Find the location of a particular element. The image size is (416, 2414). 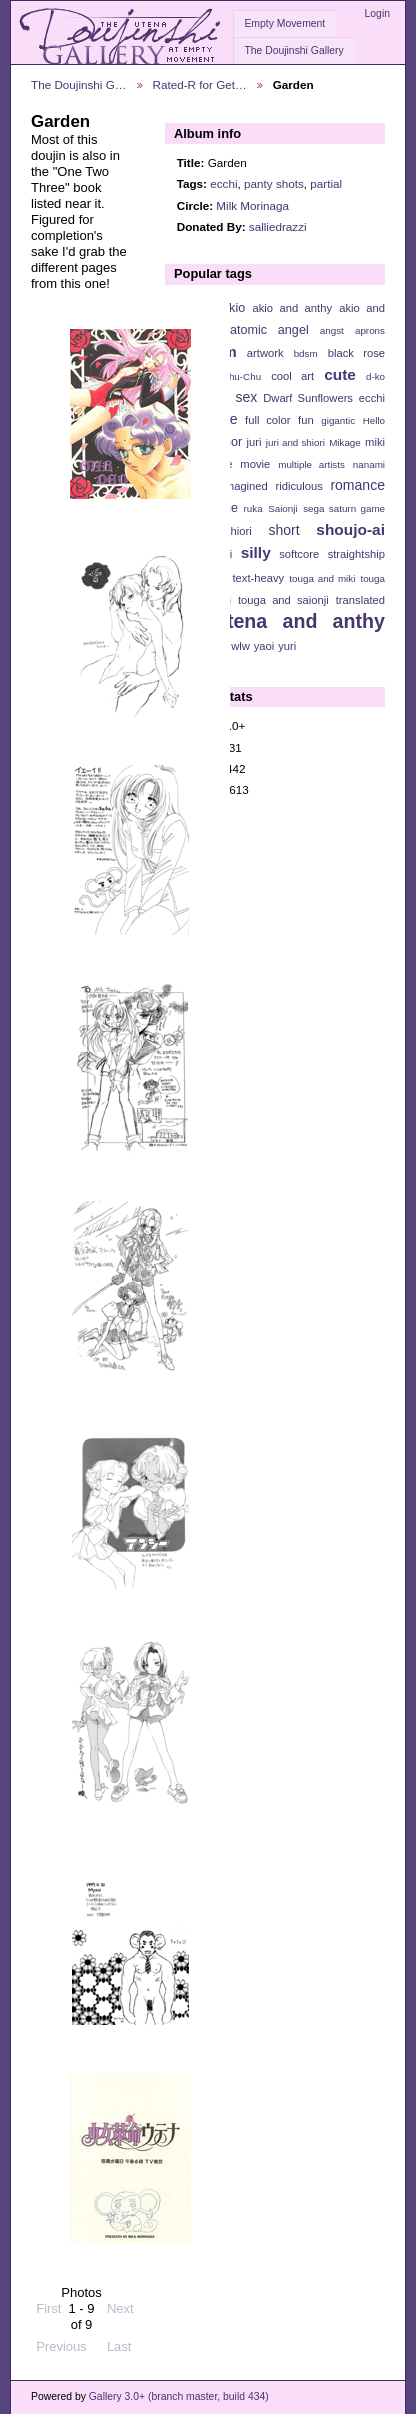

cool art is located at coordinates (292, 376).